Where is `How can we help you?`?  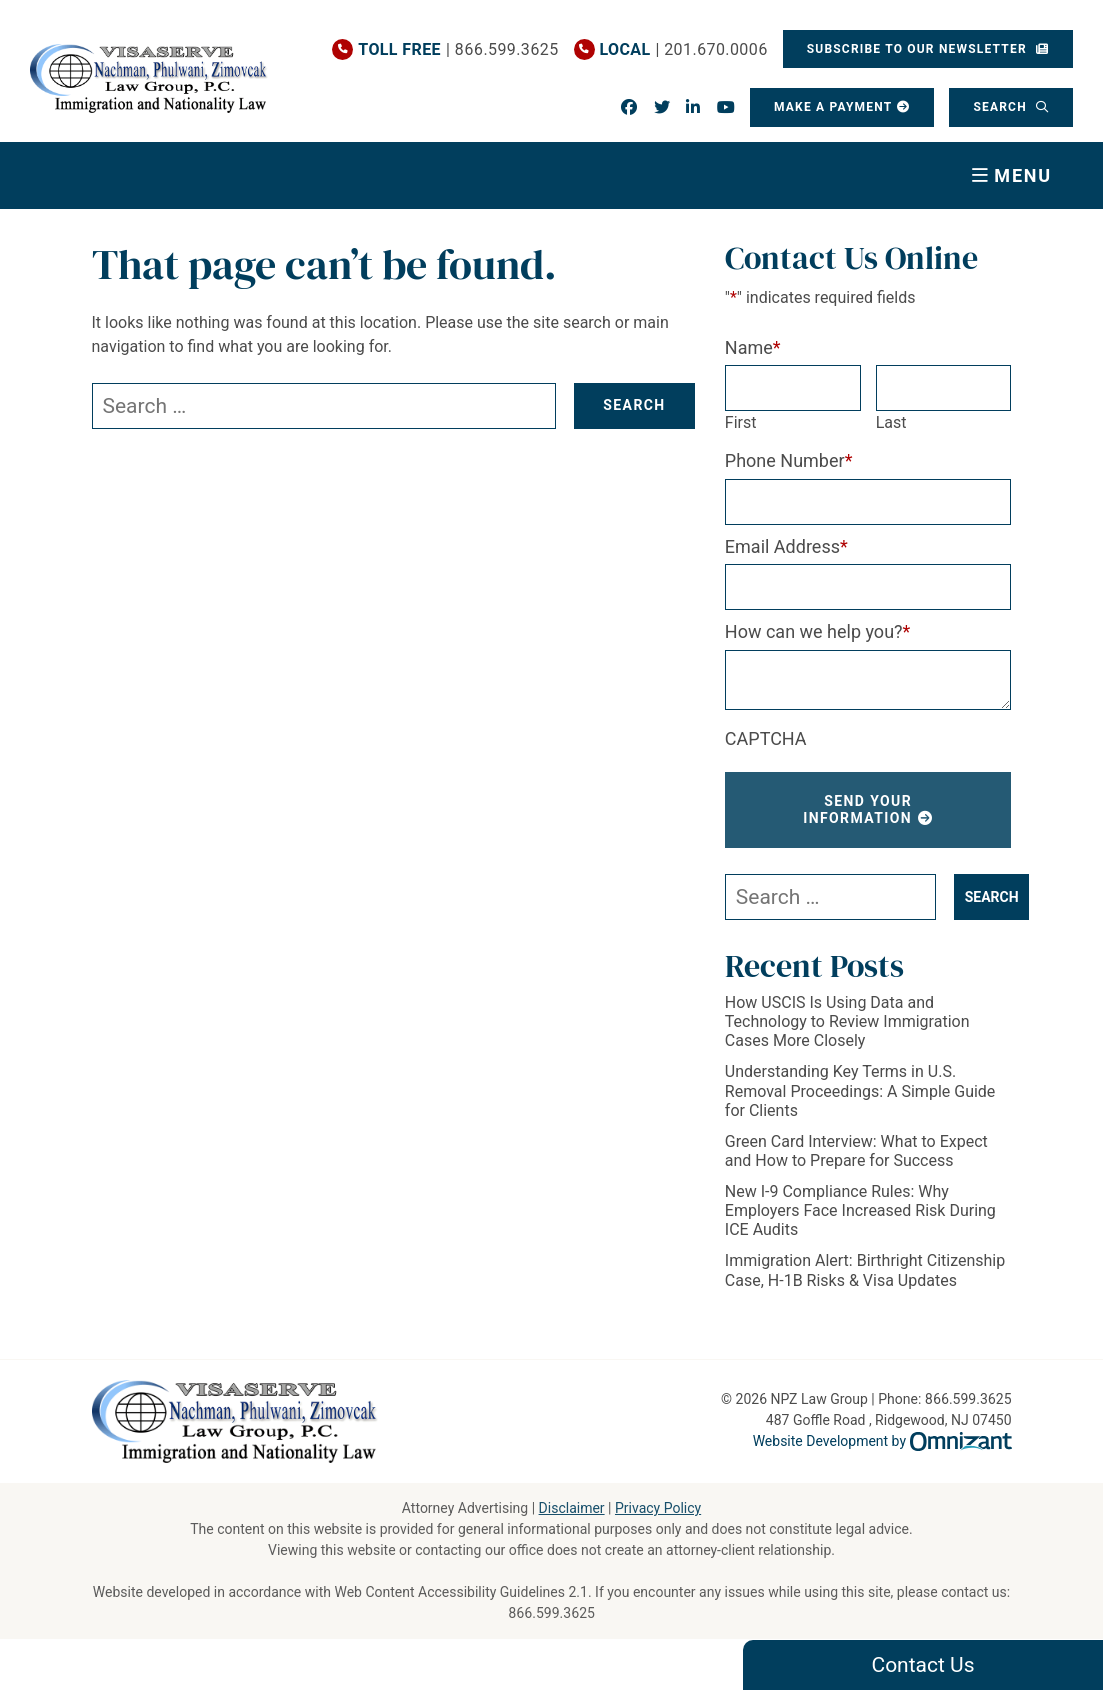
How can we help you? is located at coordinates (818, 631).